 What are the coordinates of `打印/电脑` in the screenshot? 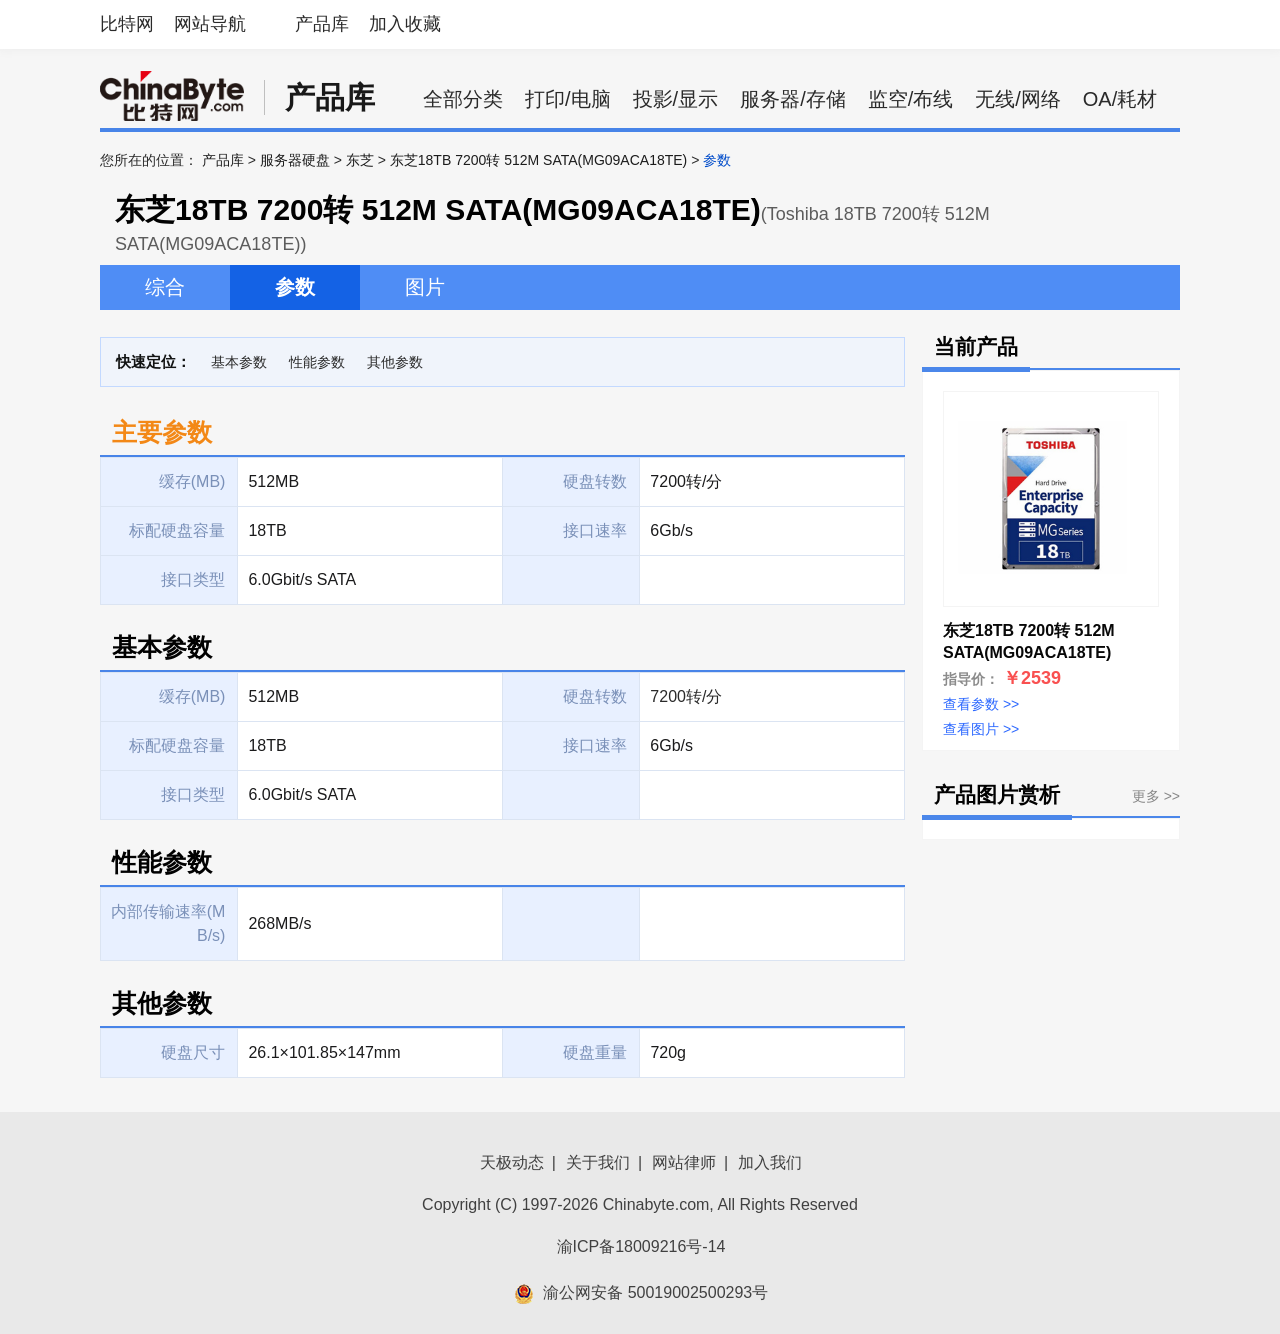 It's located at (568, 99).